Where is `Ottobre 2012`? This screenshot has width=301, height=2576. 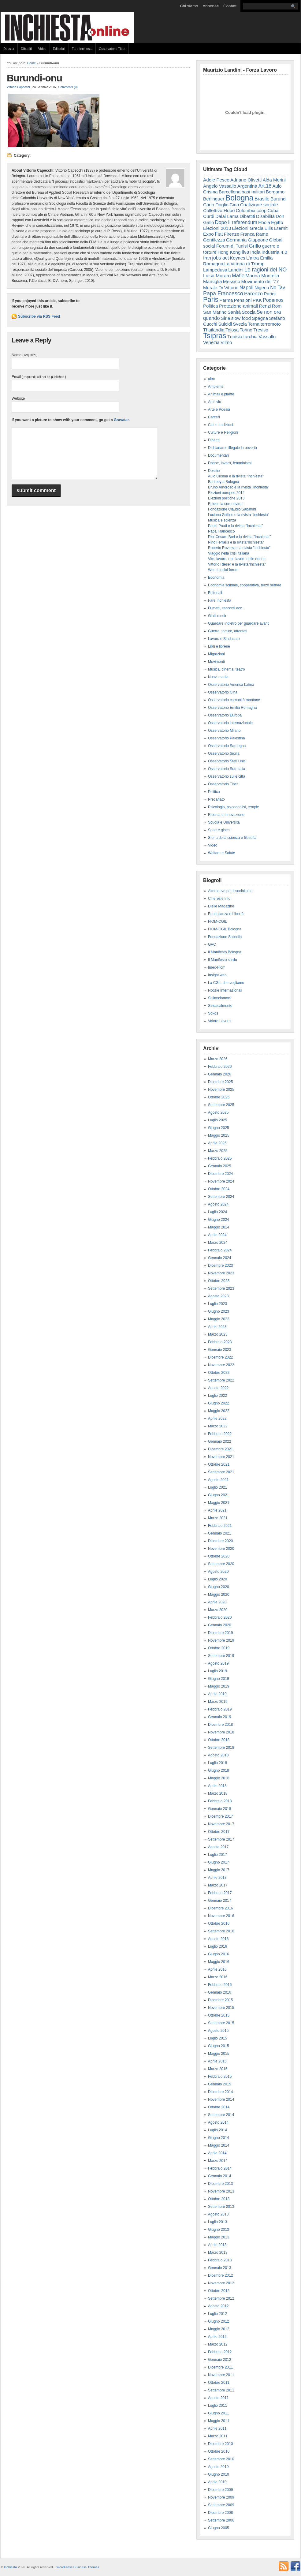
Ottobre 2012 is located at coordinates (218, 2291).